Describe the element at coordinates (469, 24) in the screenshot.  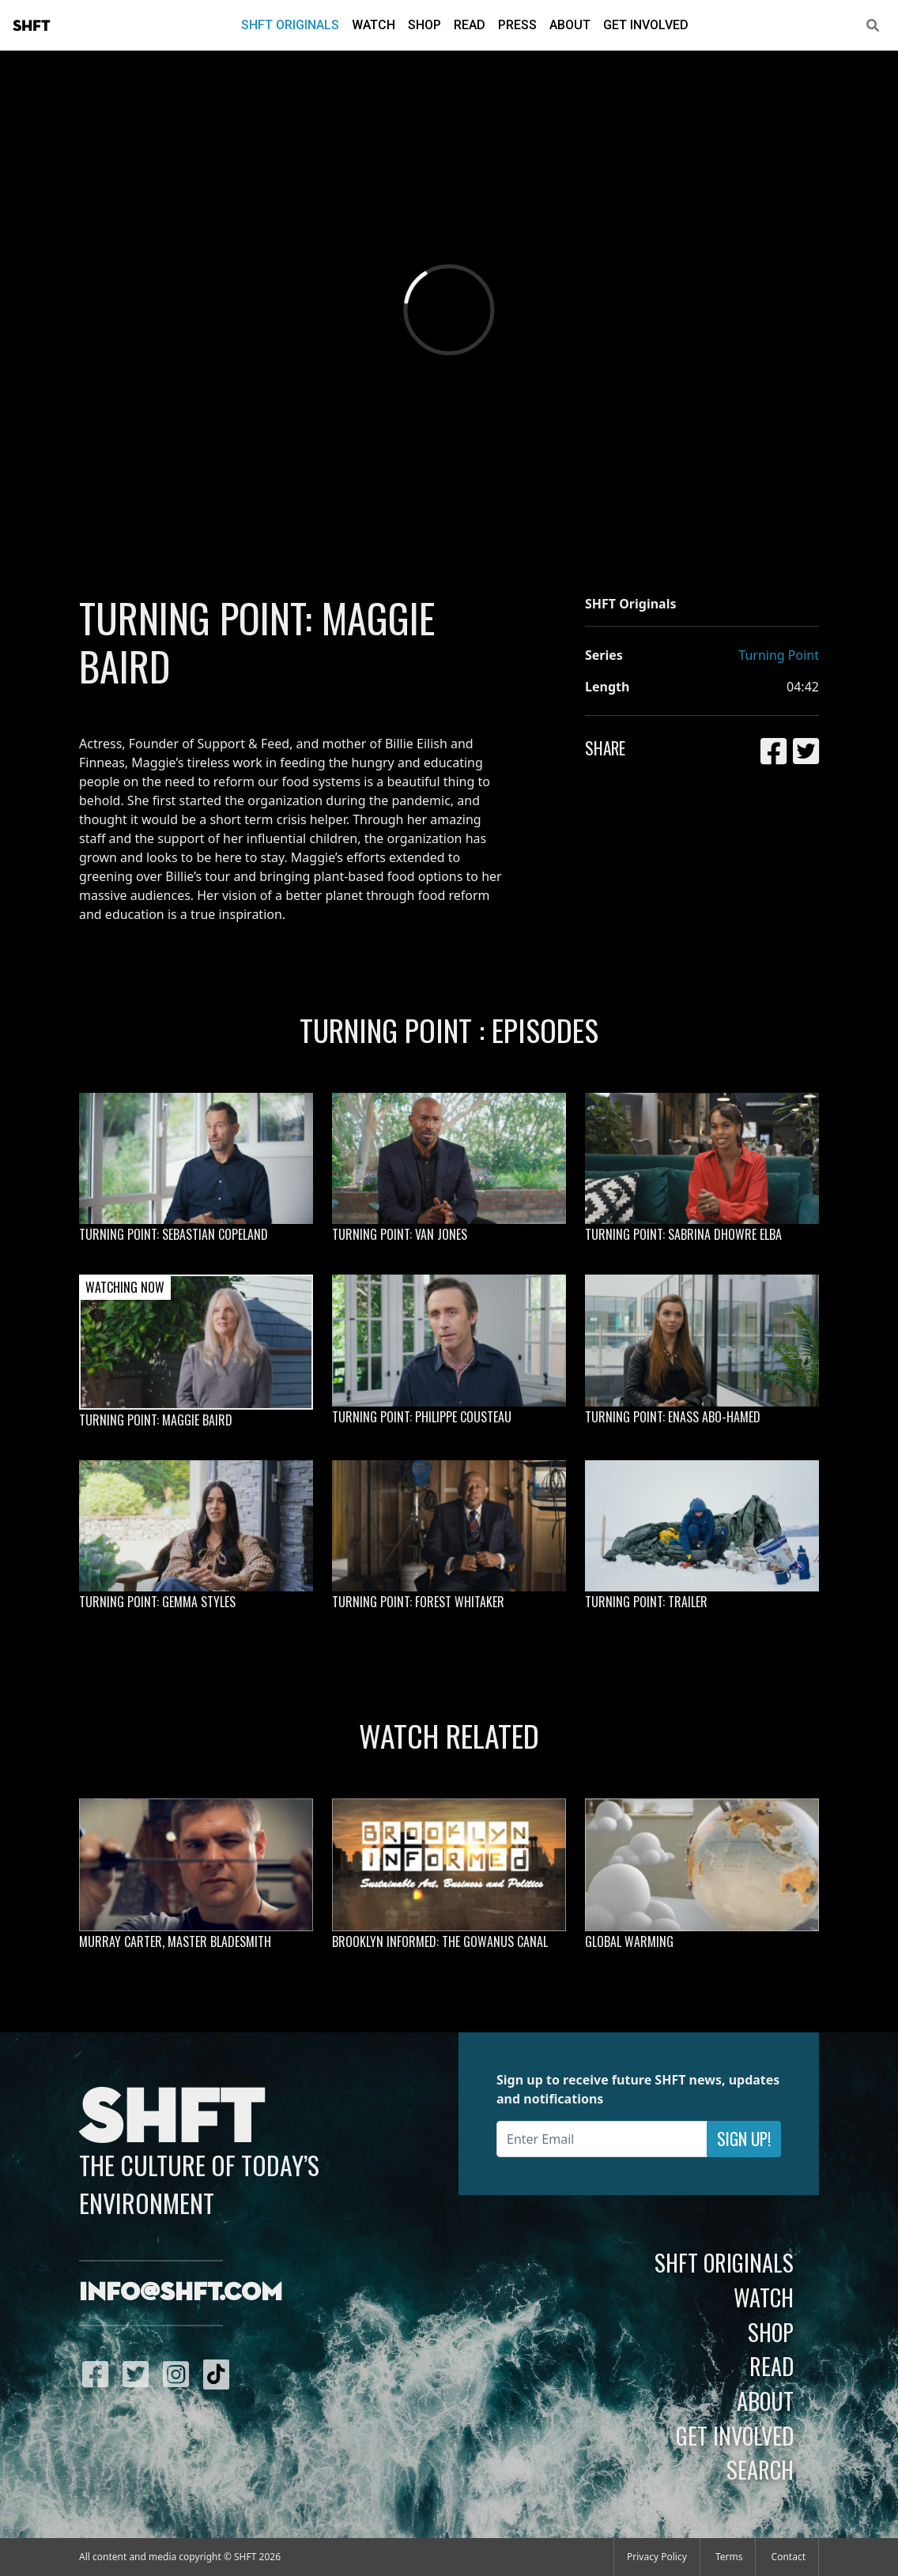
I see `Read` at that location.